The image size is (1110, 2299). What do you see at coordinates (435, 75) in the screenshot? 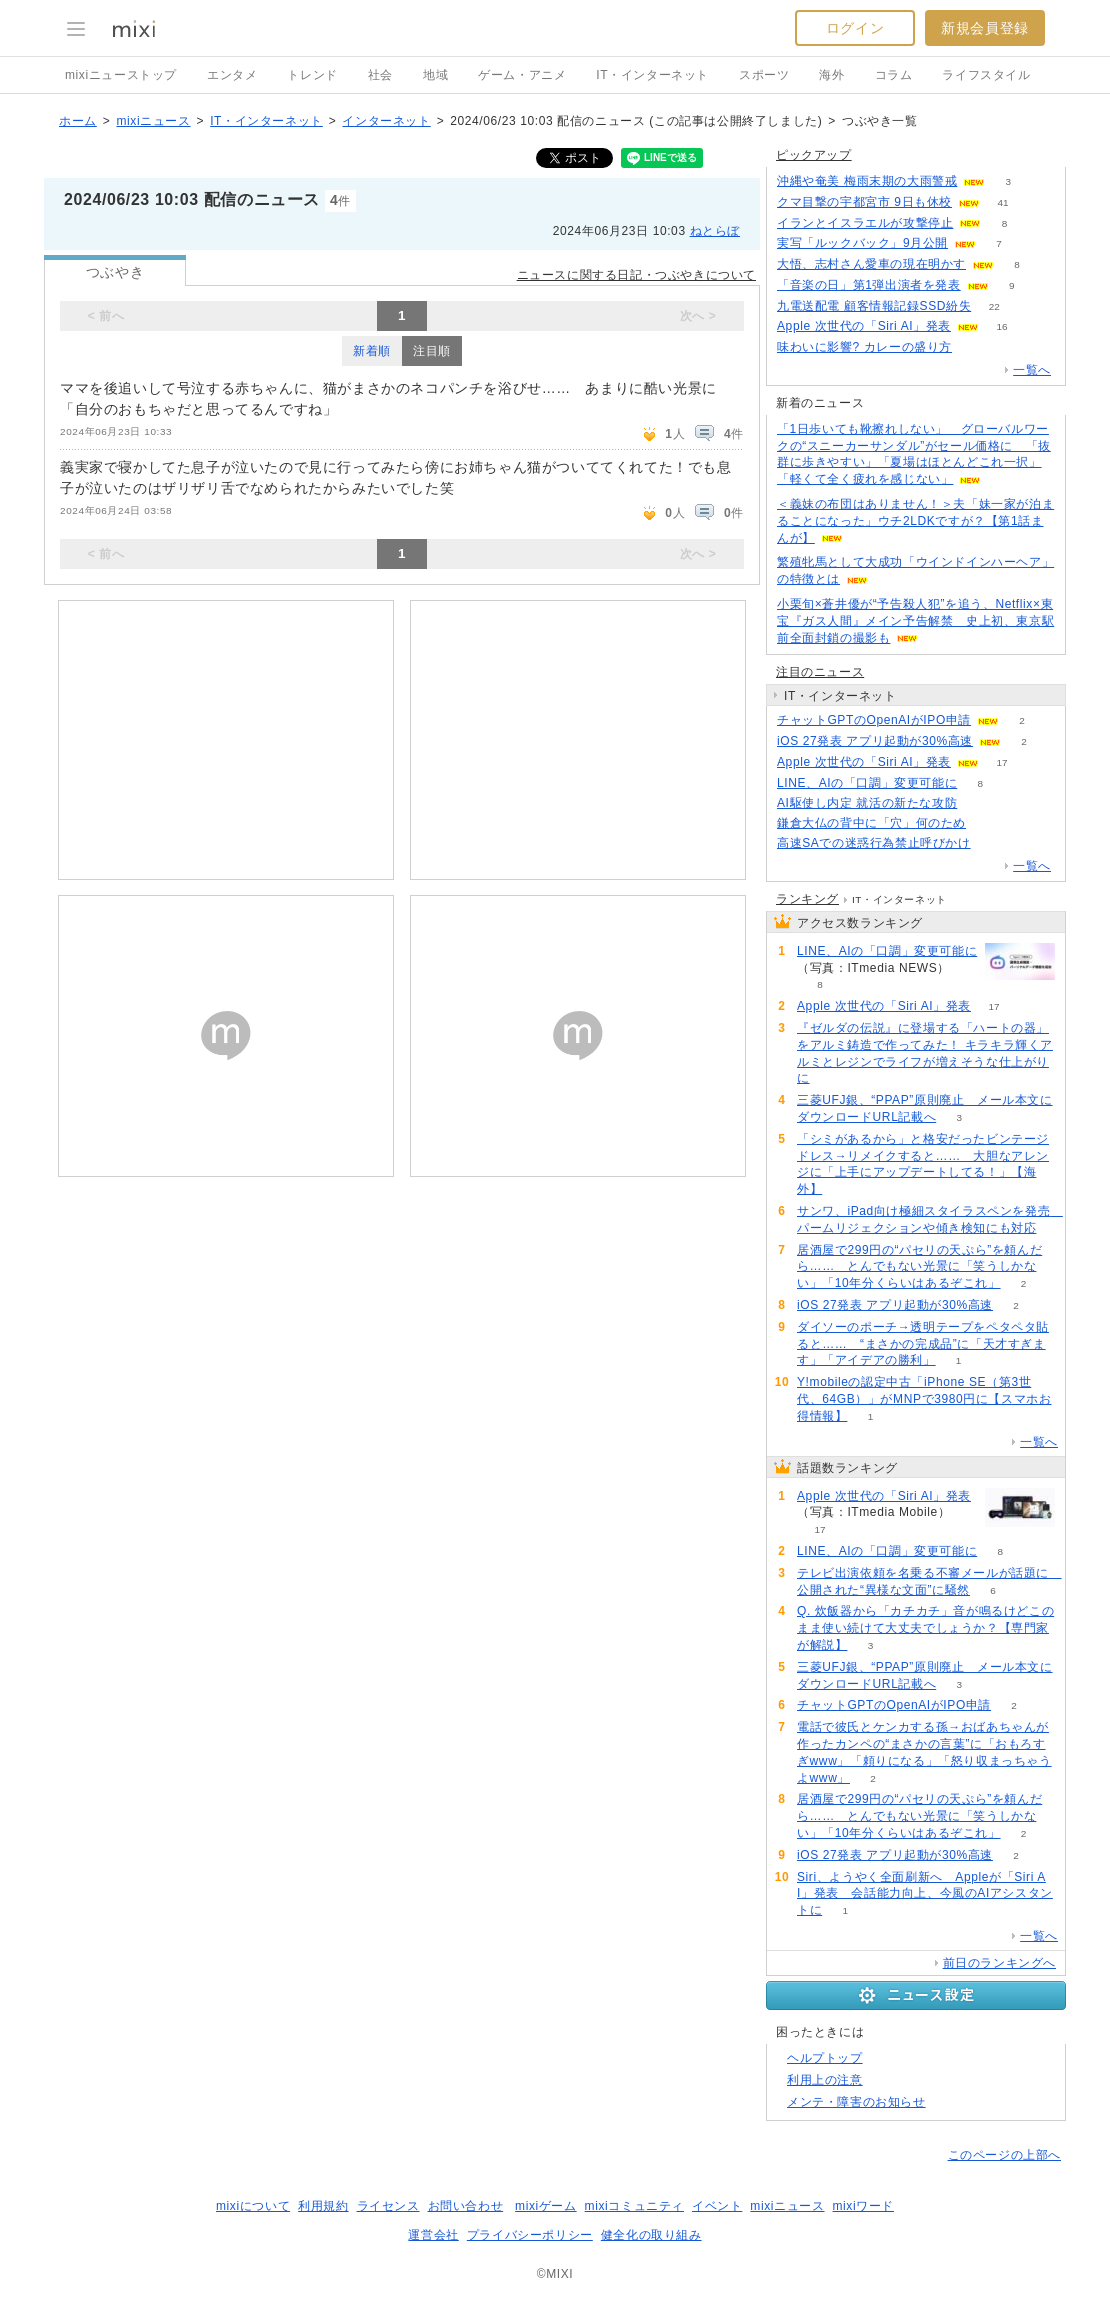
I see `地域` at bounding box center [435, 75].